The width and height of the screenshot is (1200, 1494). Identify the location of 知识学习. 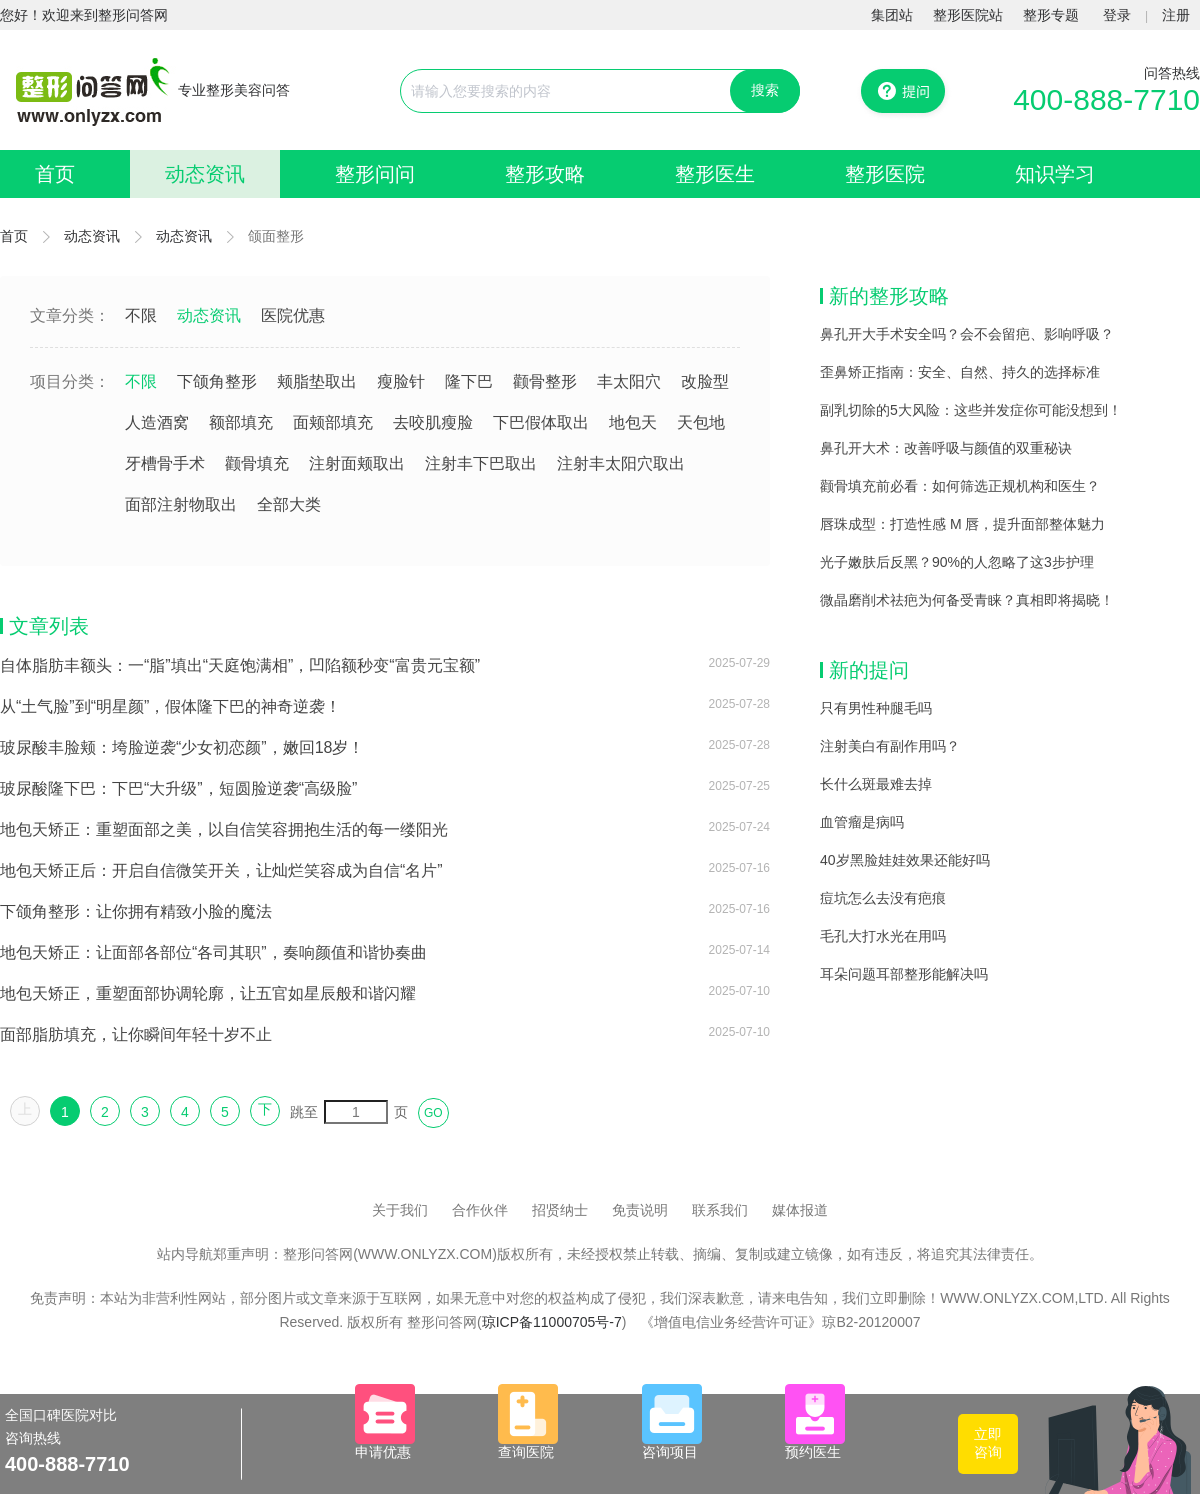
(1055, 174).